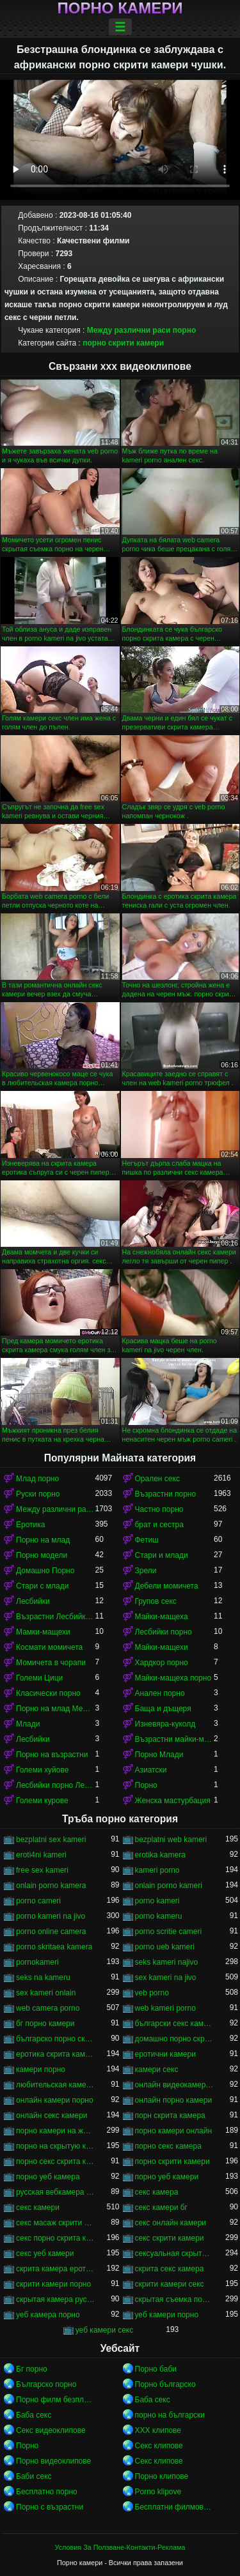 Image resolution: width=240 pixels, height=2576 pixels. I want to click on Възрастни порно, so click(165, 1494).